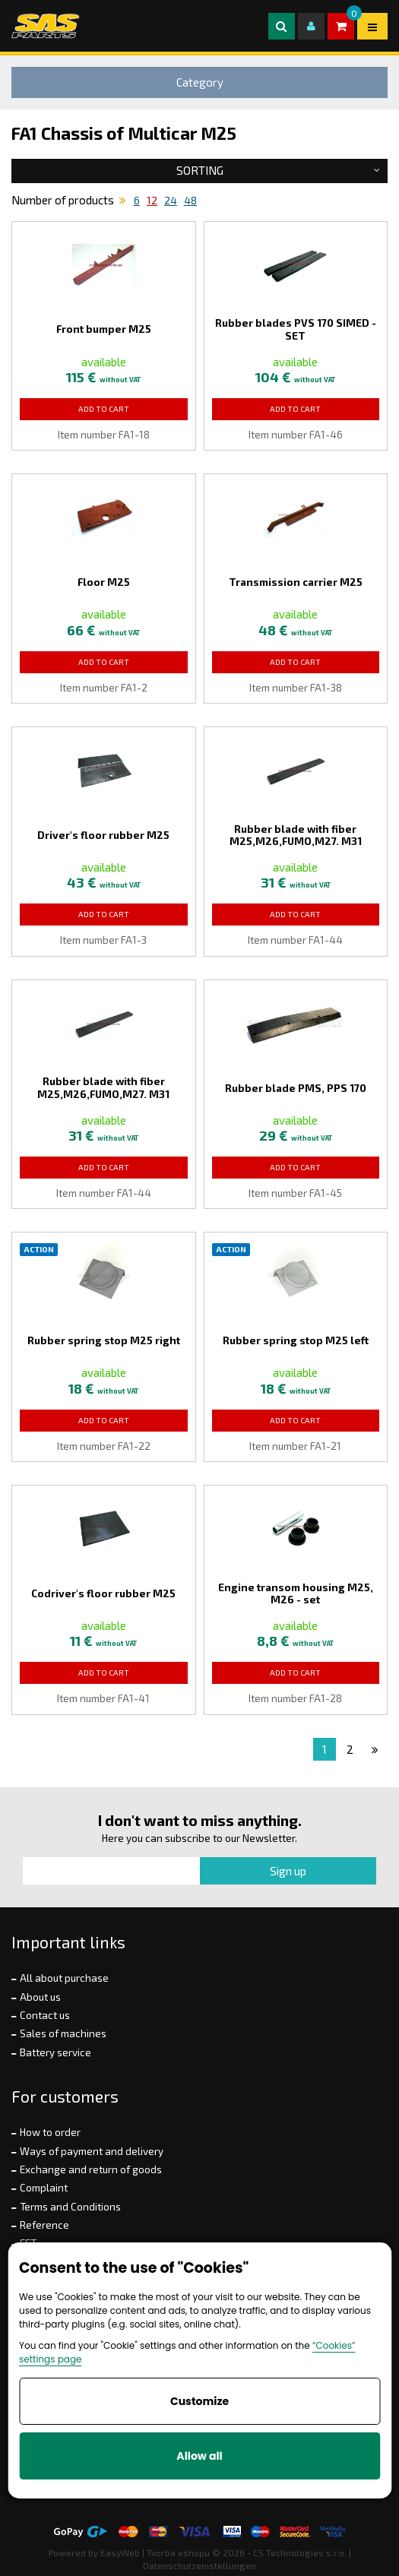 This screenshot has height=2576, width=399. What do you see at coordinates (199, 82) in the screenshot?
I see `Category` at bounding box center [199, 82].